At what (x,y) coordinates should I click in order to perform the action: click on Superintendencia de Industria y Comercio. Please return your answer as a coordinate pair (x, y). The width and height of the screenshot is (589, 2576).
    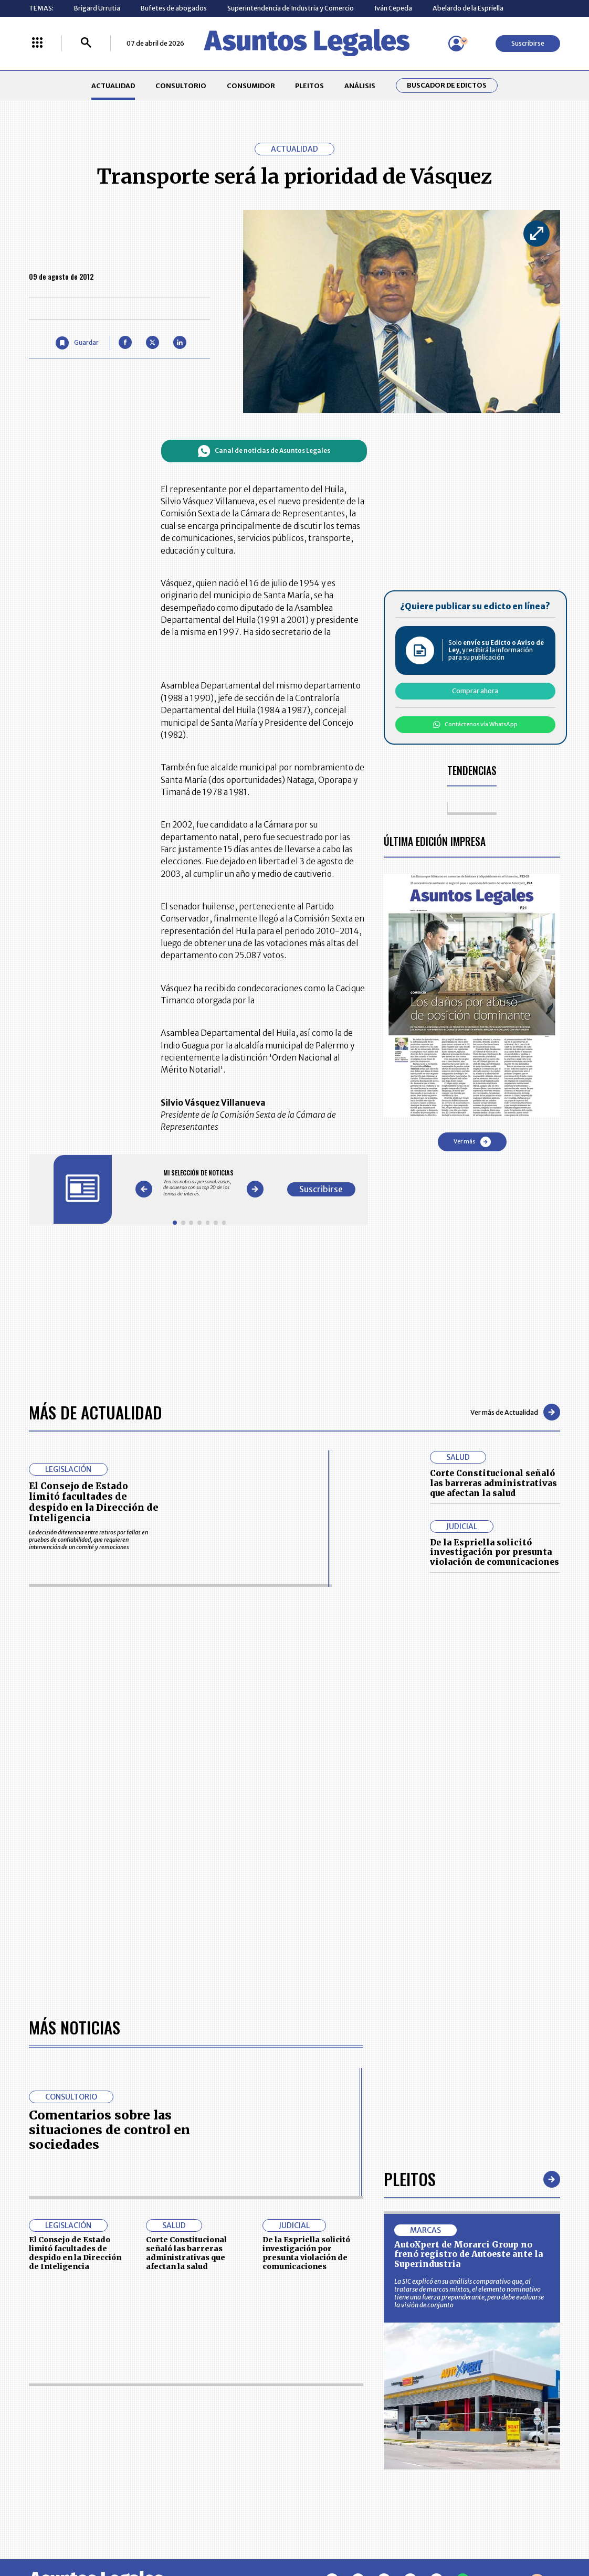
    Looking at the image, I should click on (290, 8).